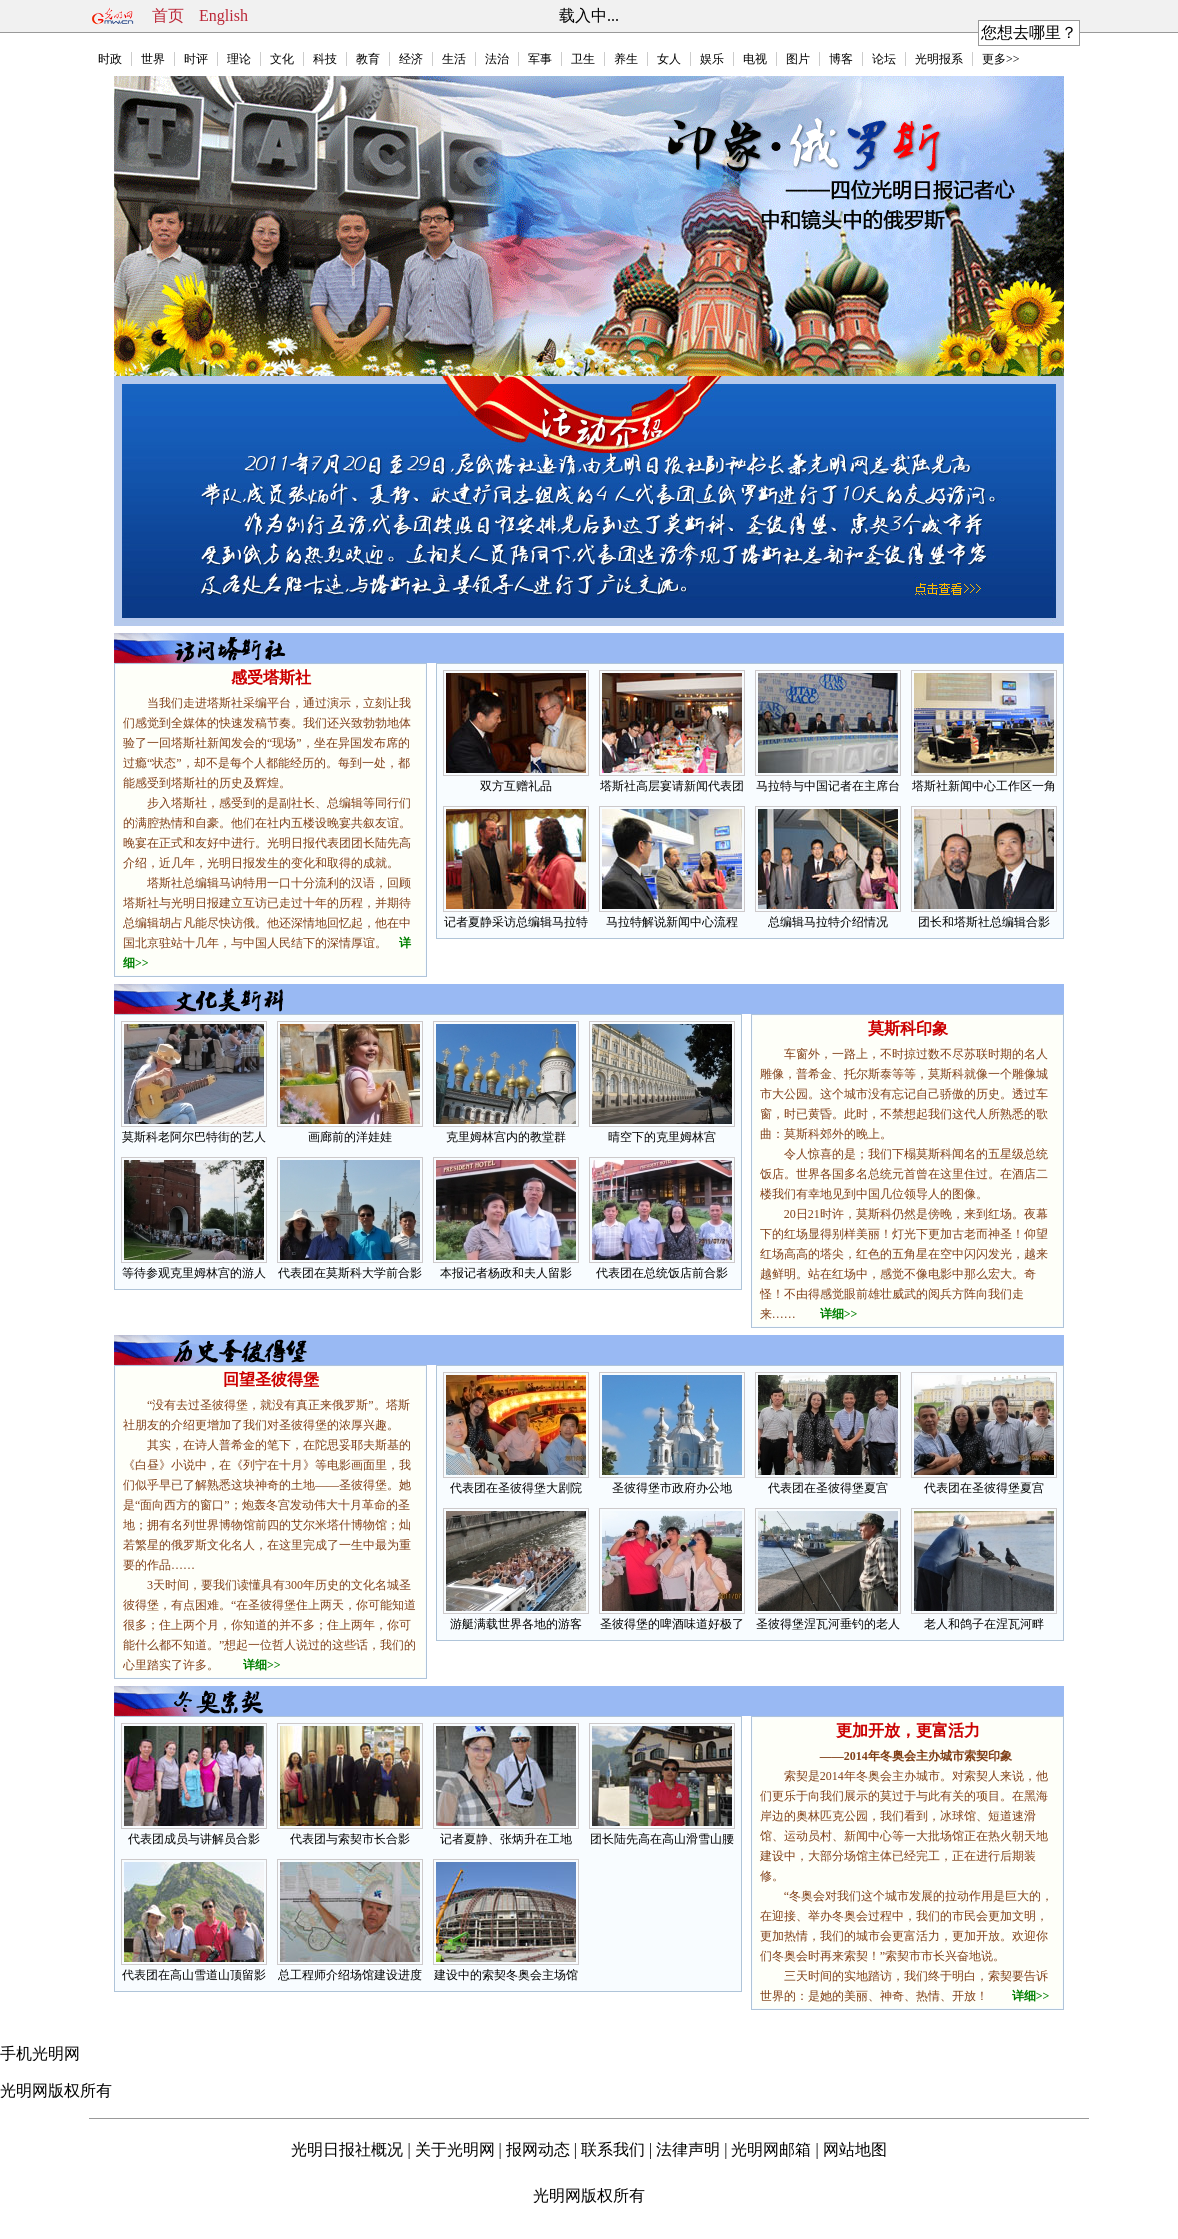  What do you see at coordinates (798, 59) in the screenshot?
I see `图片` at bounding box center [798, 59].